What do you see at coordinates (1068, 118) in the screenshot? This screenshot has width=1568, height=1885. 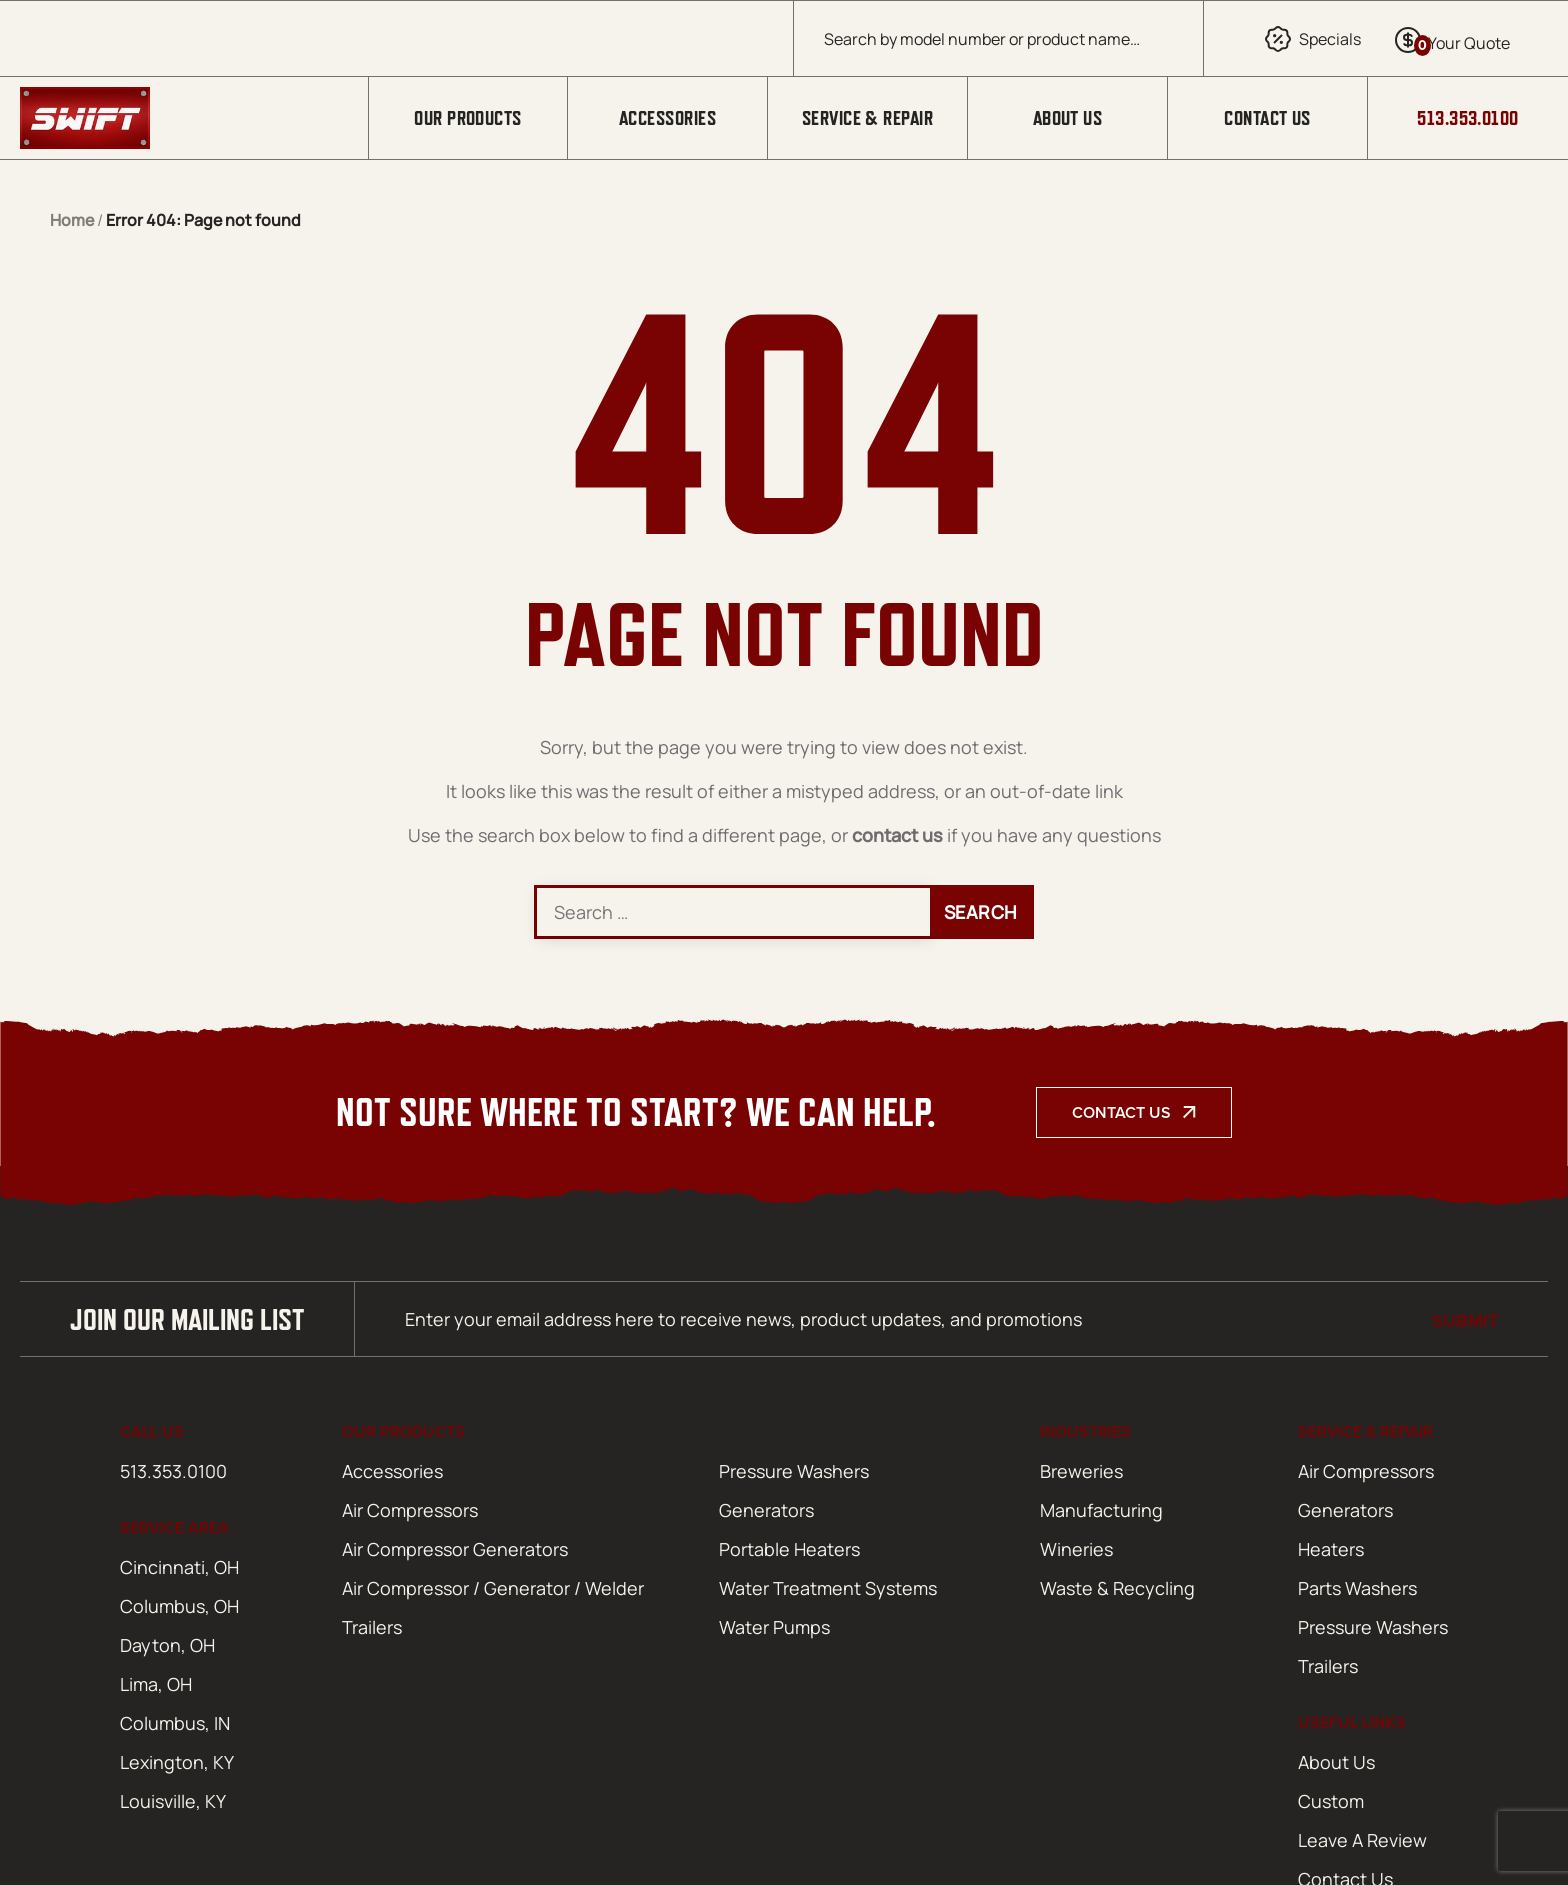 I see `About Us` at bounding box center [1068, 118].